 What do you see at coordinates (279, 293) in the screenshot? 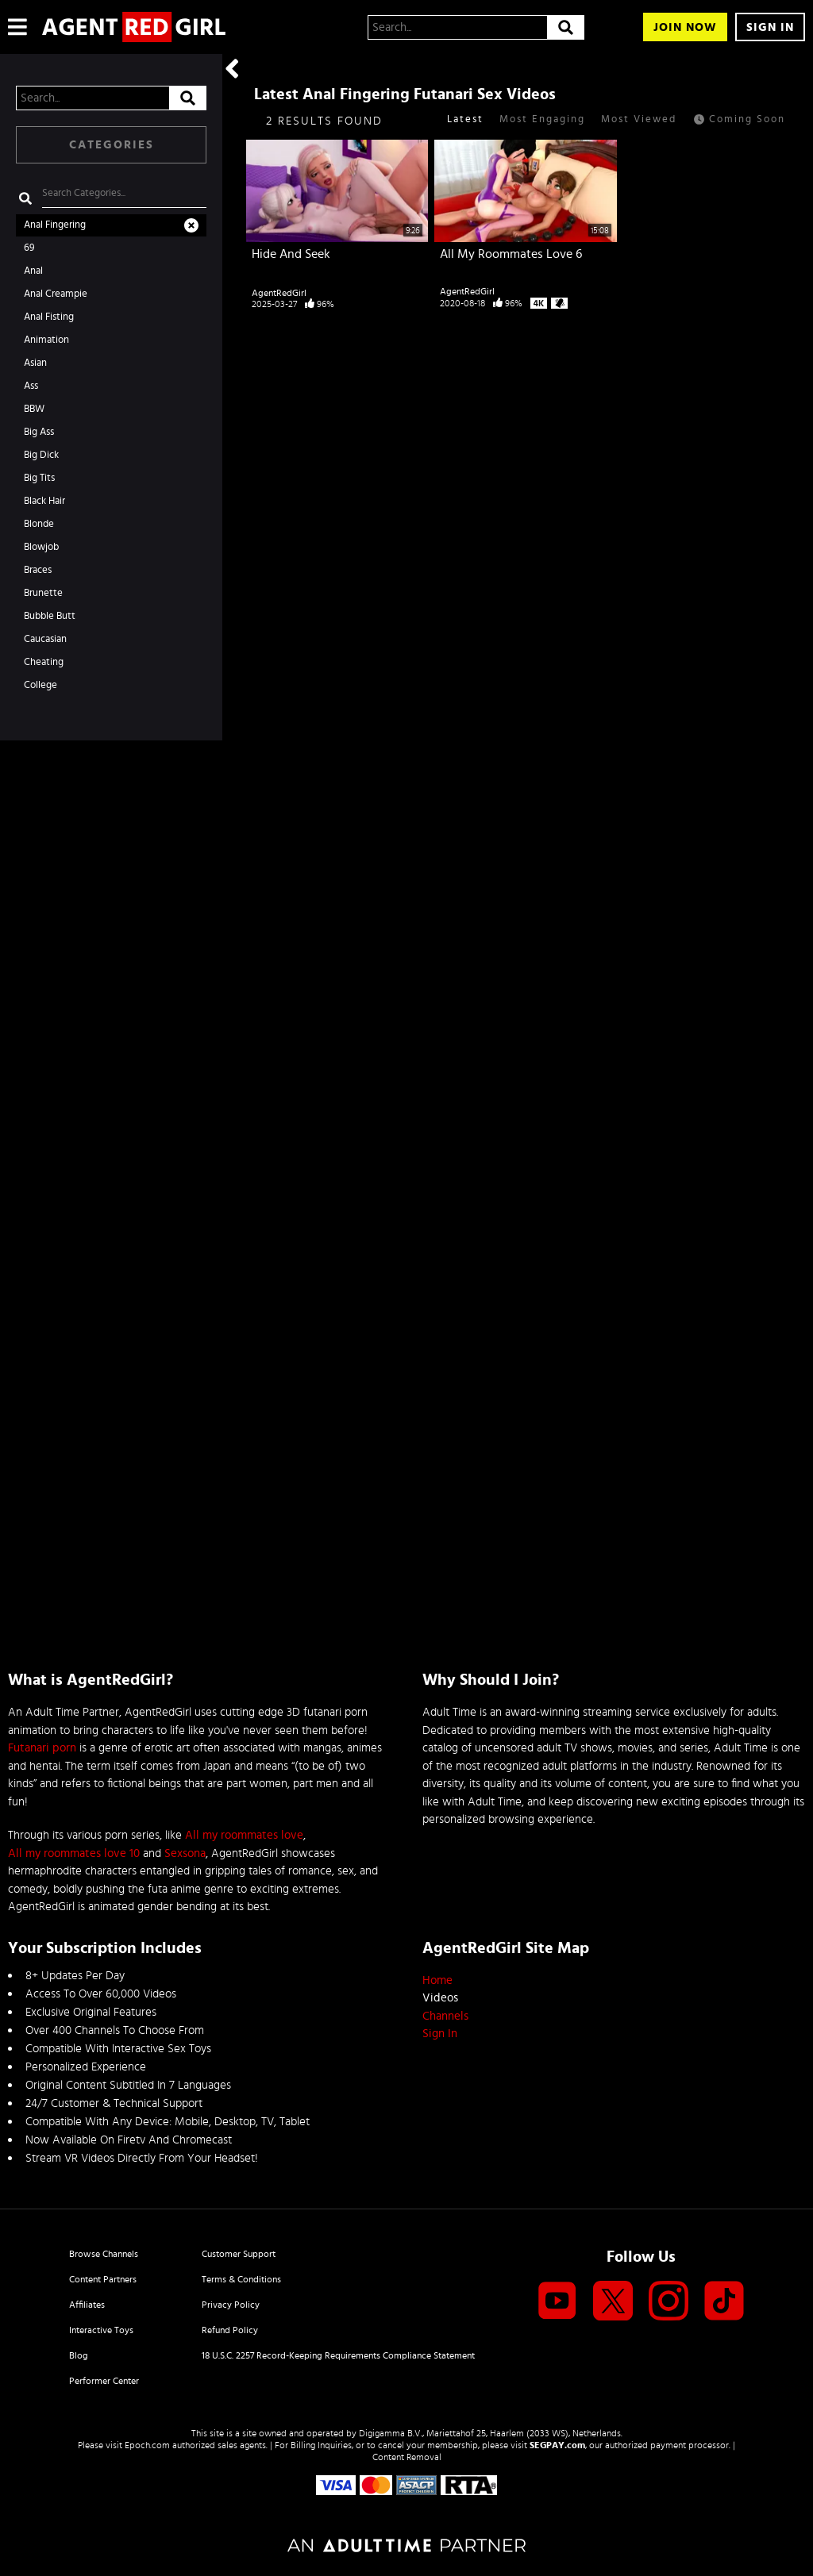
I see `AgentRedGirl` at bounding box center [279, 293].